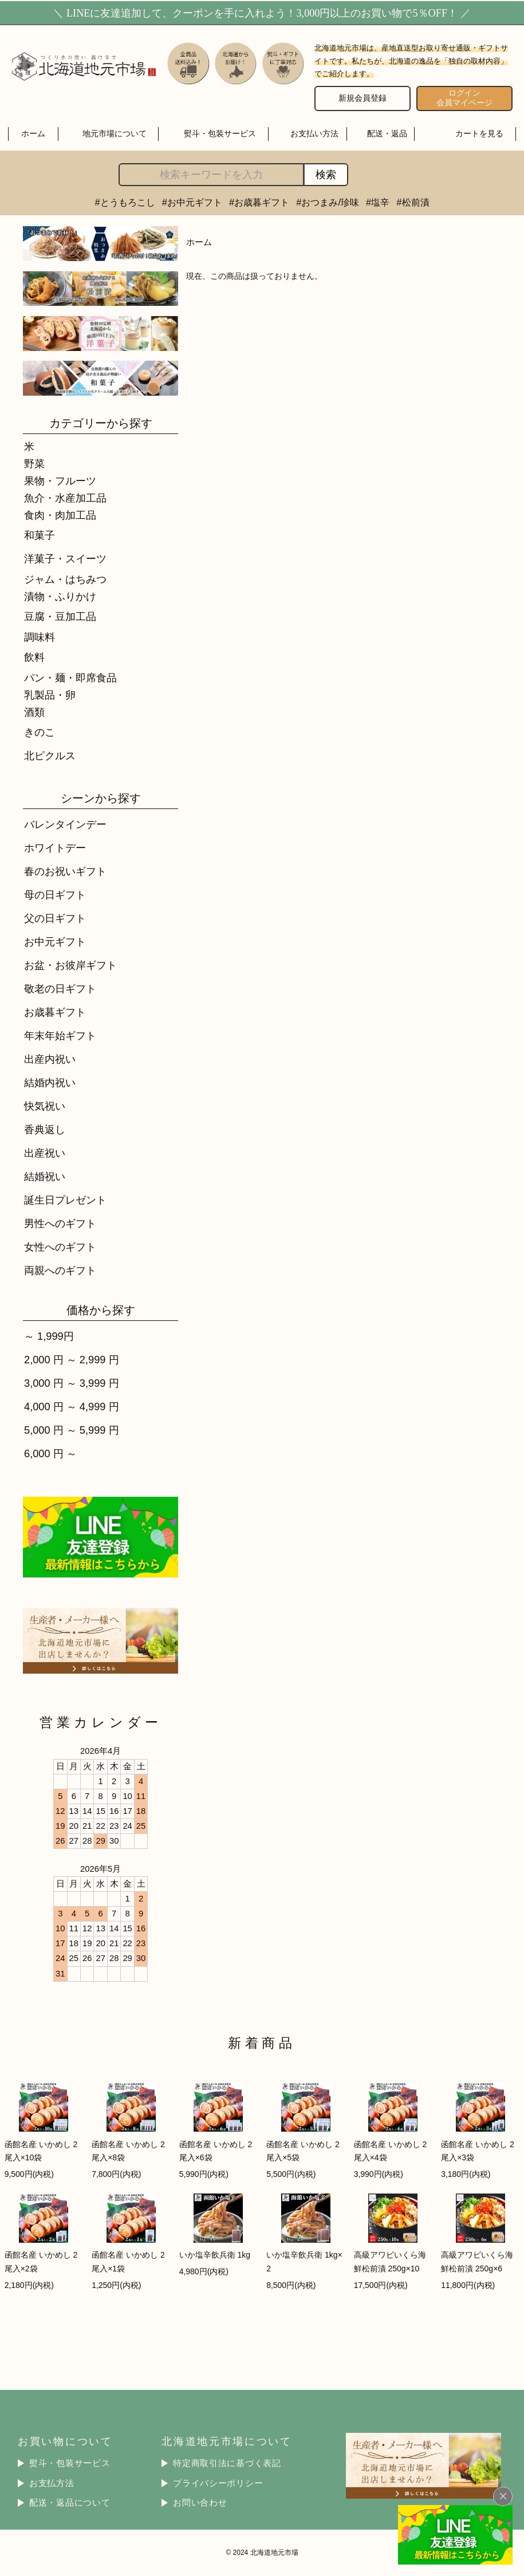 The height and width of the screenshot is (2576, 524). I want to click on 和菓子, so click(39, 535).